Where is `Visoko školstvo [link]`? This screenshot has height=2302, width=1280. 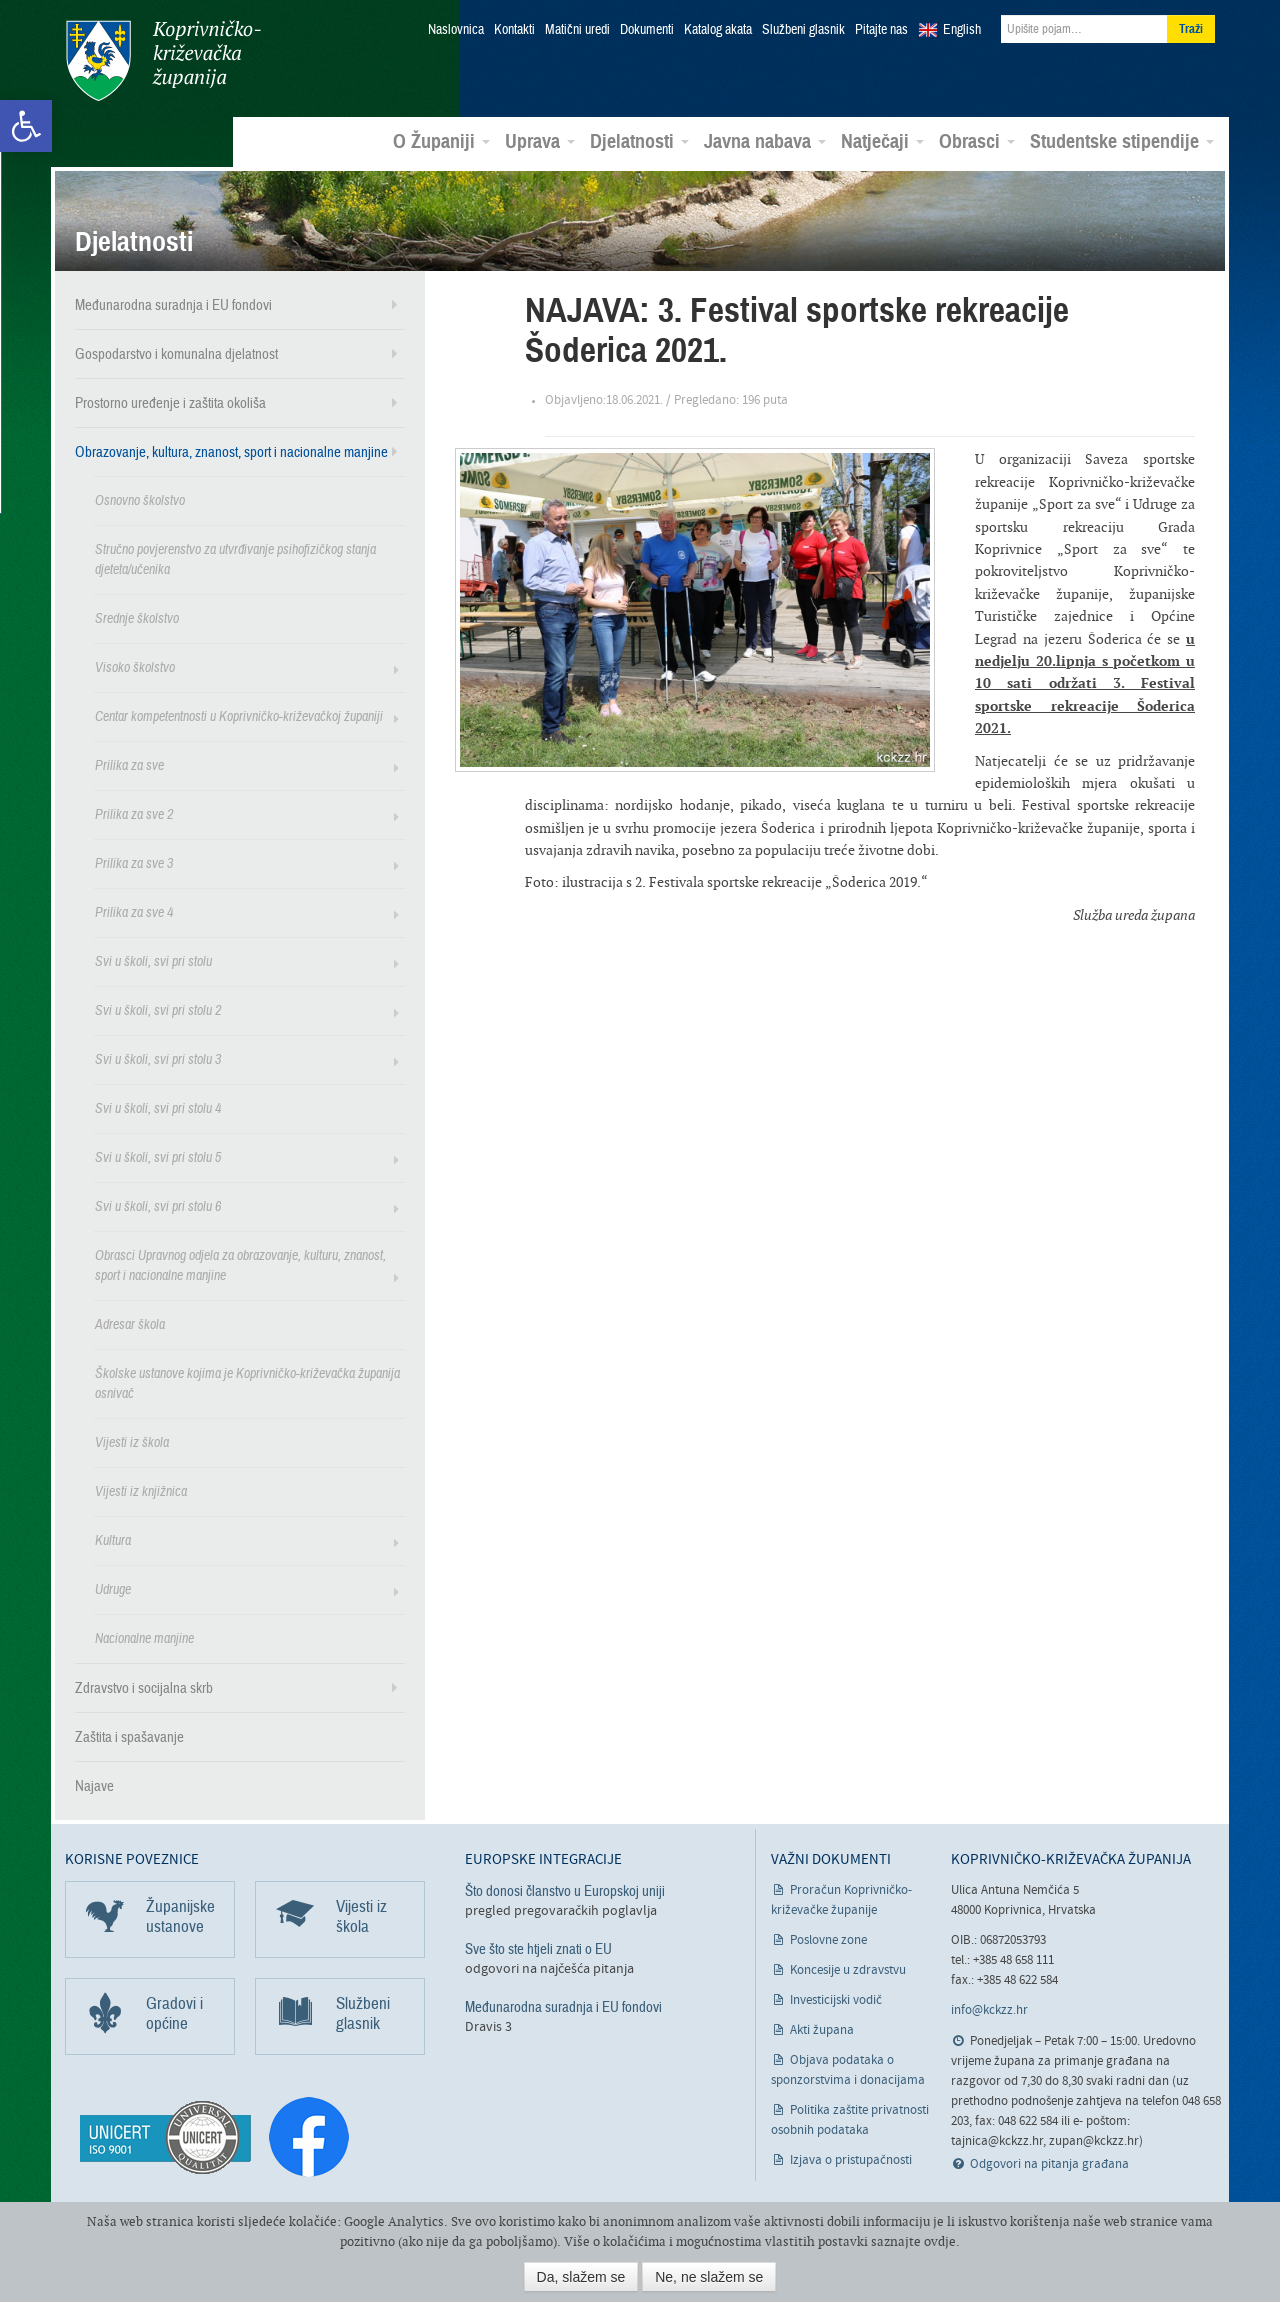 Visoko školstvo [link] is located at coordinates (135, 666).